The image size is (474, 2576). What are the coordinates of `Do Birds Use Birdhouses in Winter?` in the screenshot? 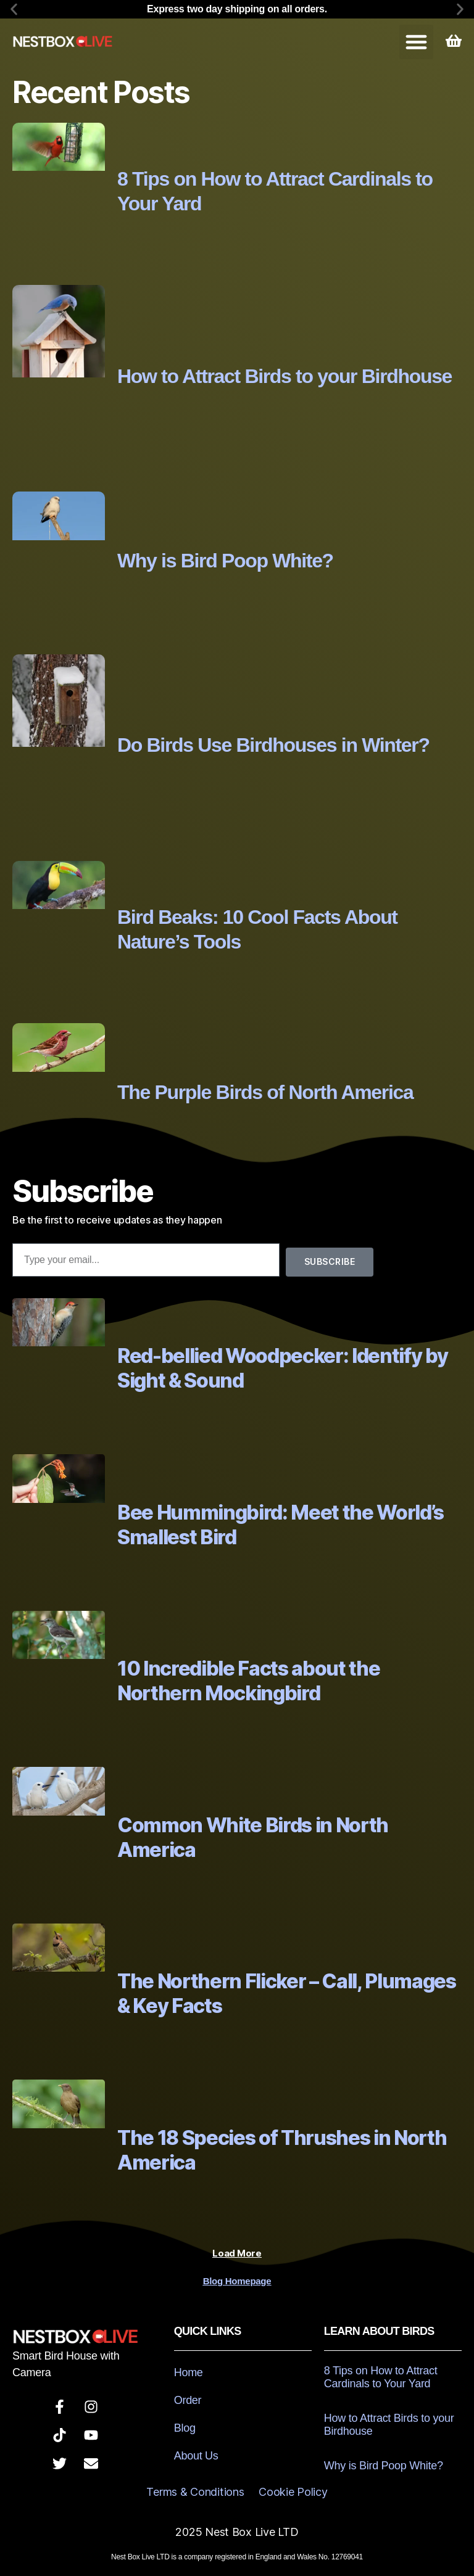 It's located at (273, 745).